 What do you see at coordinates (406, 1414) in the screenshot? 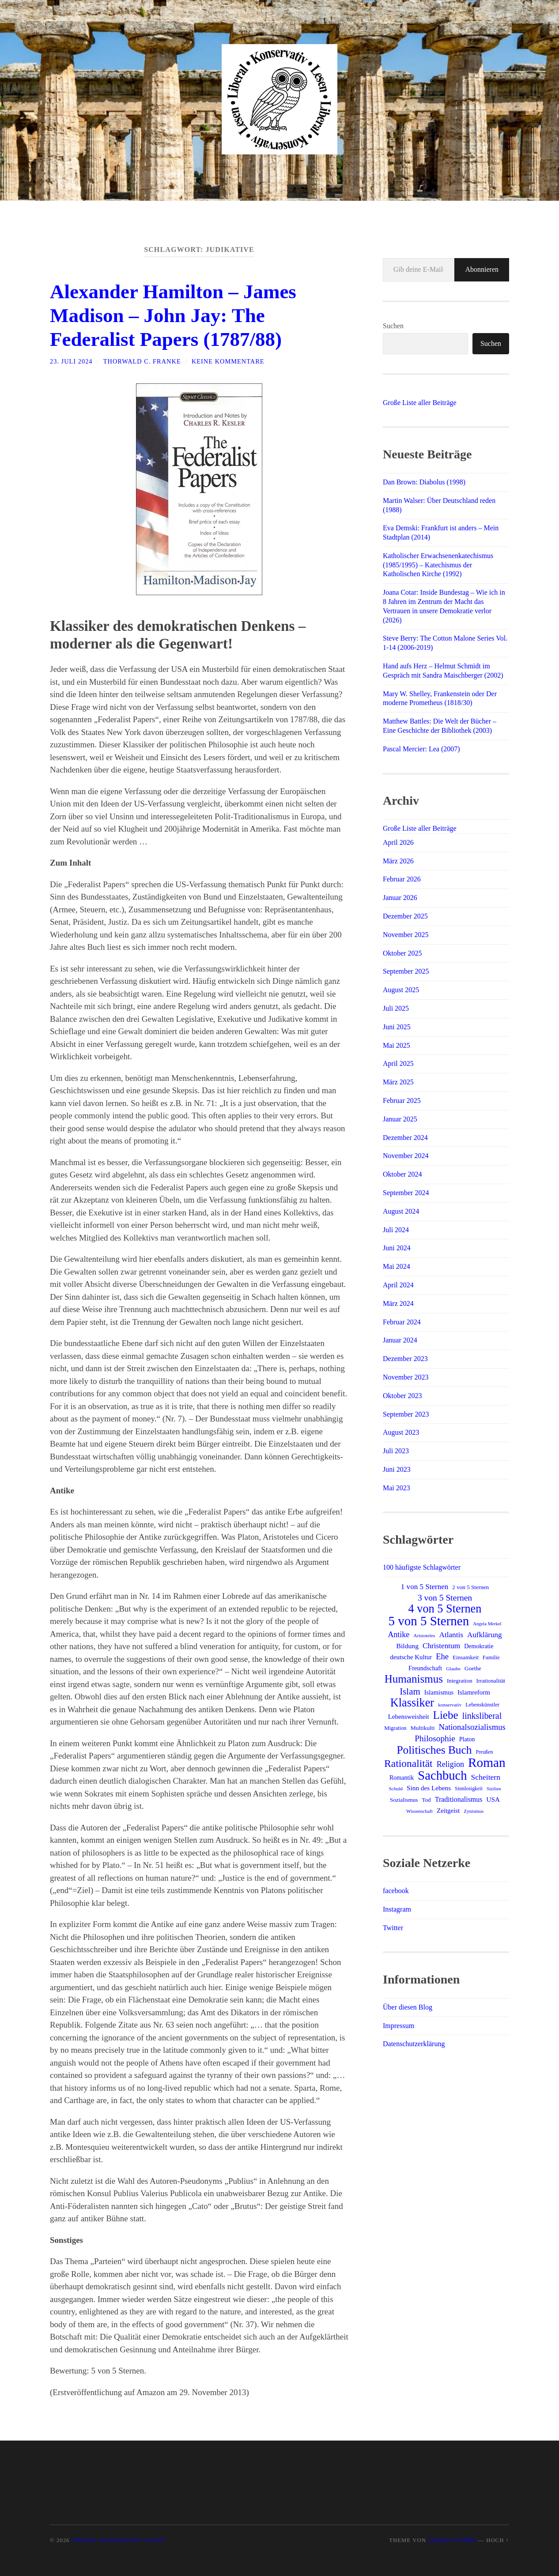
I see `September 2023` at bounding box center [406, 1414].